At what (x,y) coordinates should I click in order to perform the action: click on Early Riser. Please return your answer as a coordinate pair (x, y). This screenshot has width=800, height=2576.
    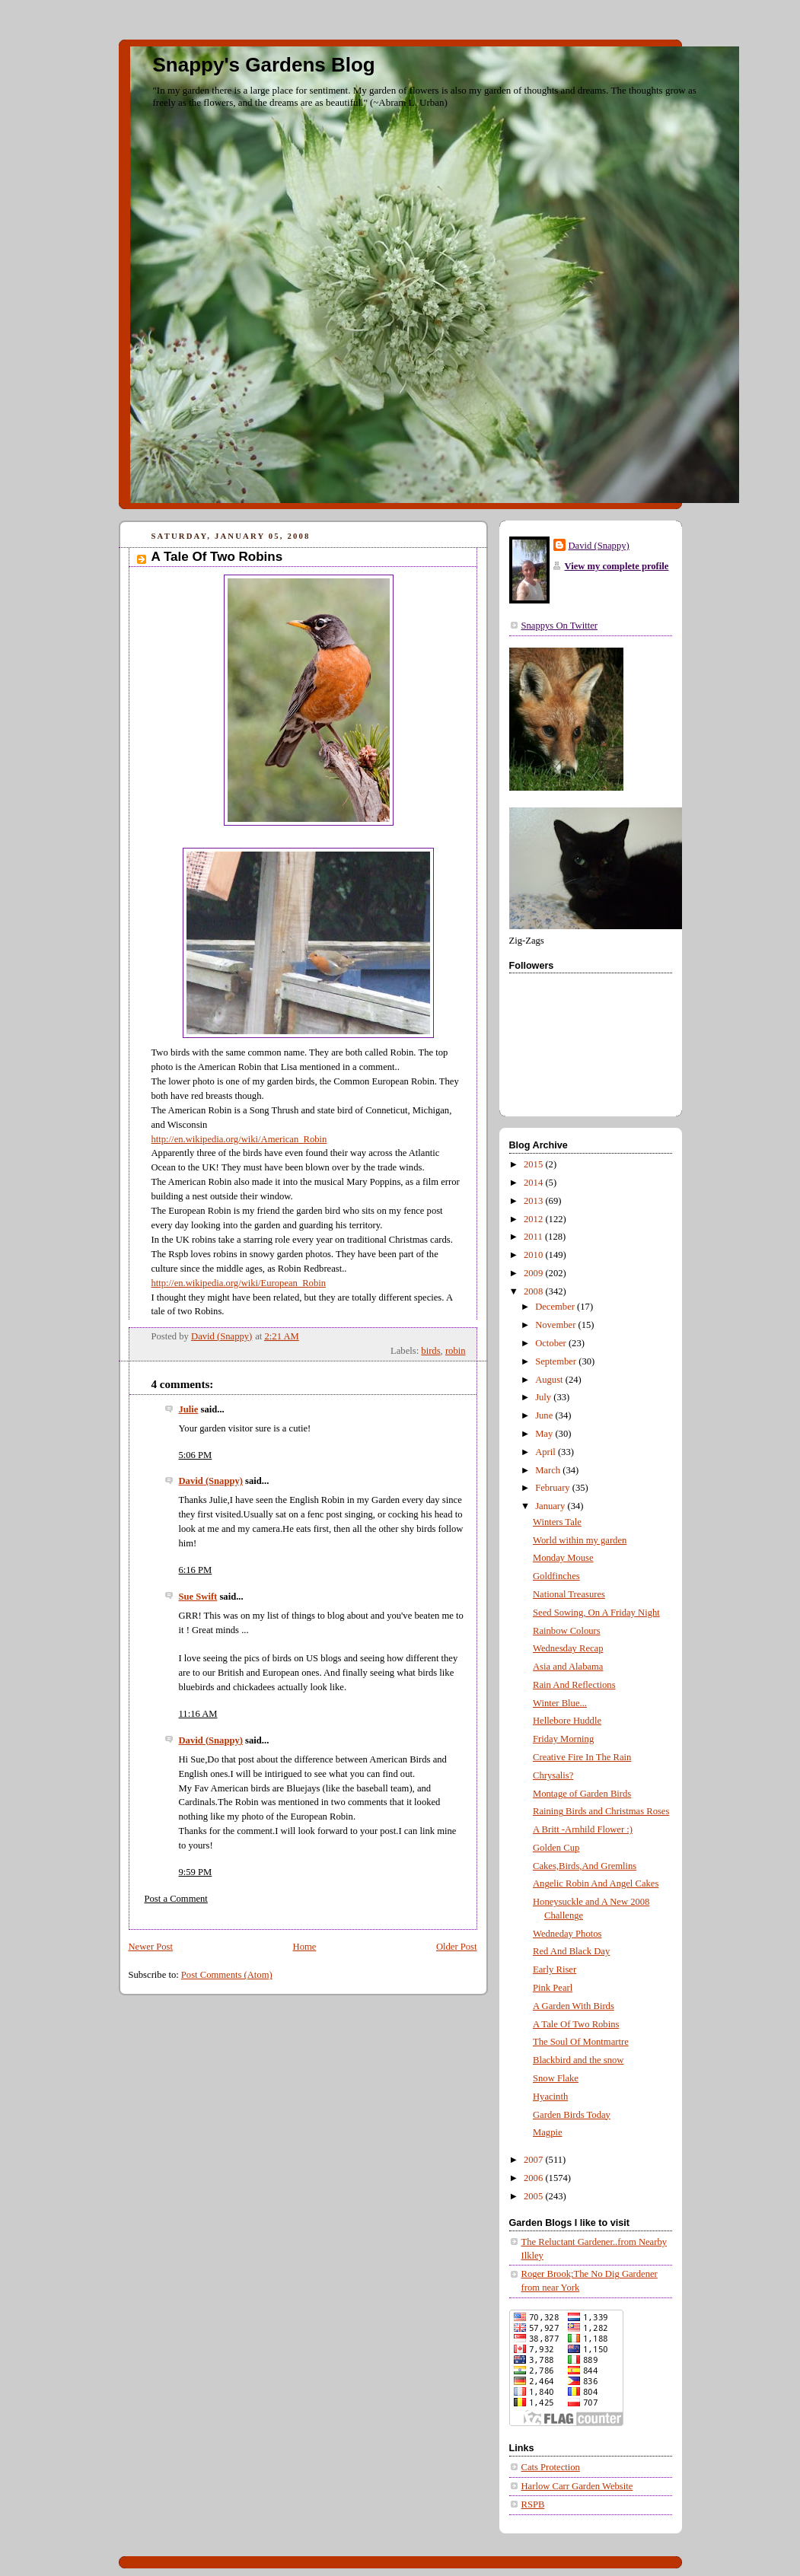
    Looking at the image, I should click on (554, 1969).